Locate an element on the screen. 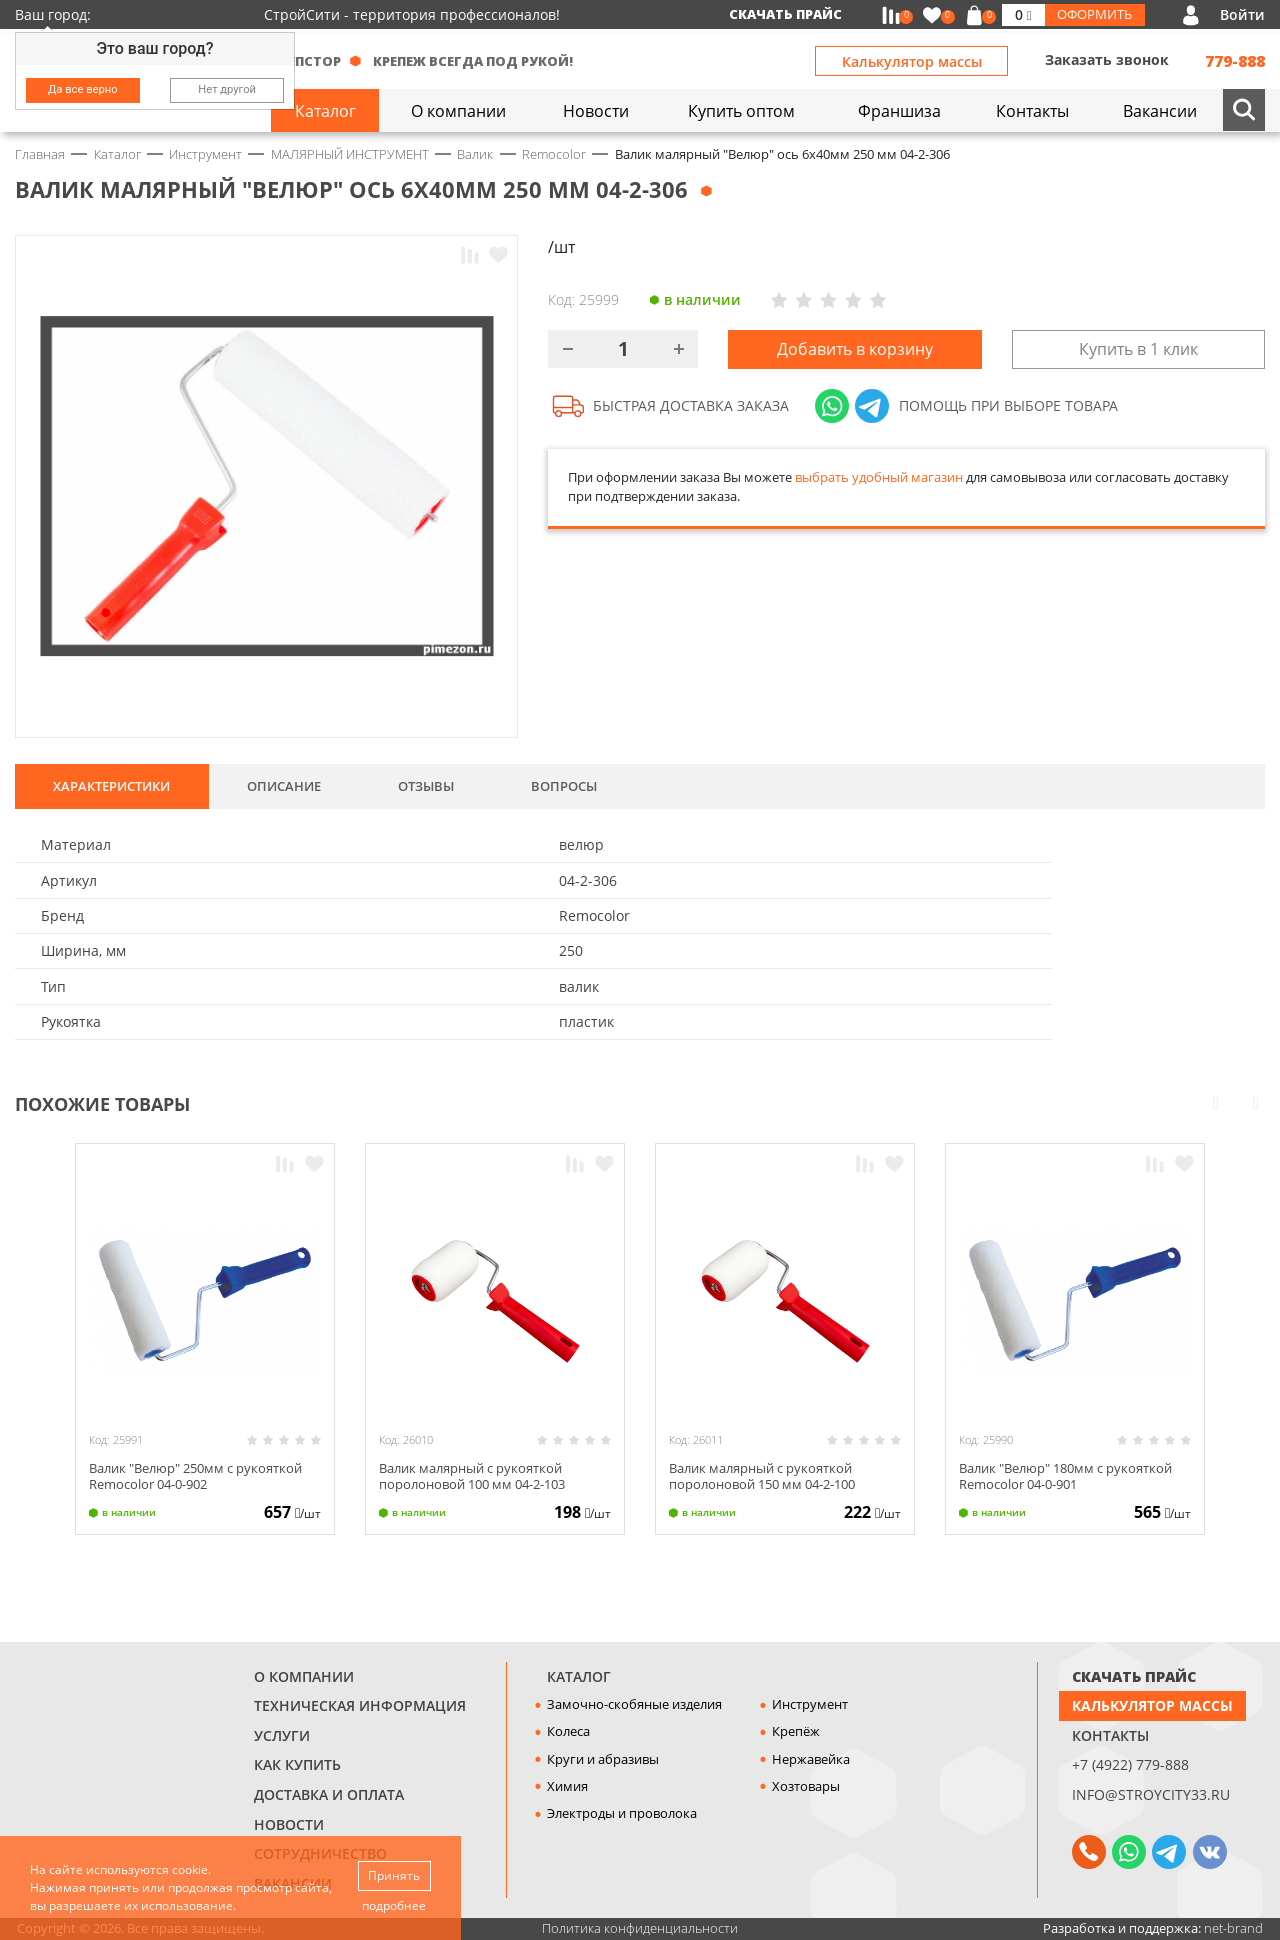 This screenshot has height=1940, width=1280. Крепёж is located at coordinates (796, 1731).